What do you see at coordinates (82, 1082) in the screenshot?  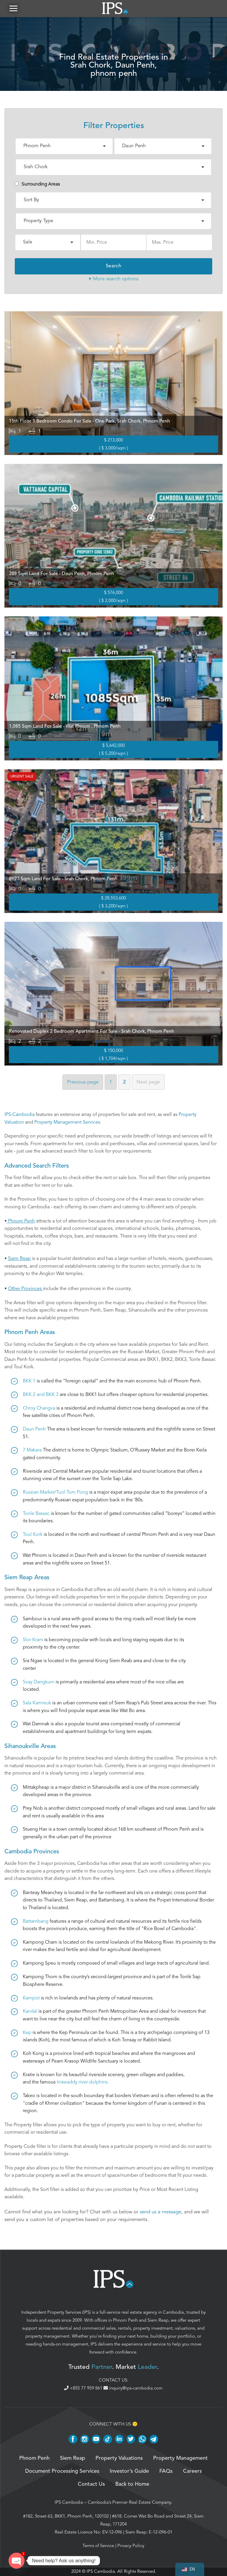 I see `Previous [Previous page]` at bounding box center [82, 1082].